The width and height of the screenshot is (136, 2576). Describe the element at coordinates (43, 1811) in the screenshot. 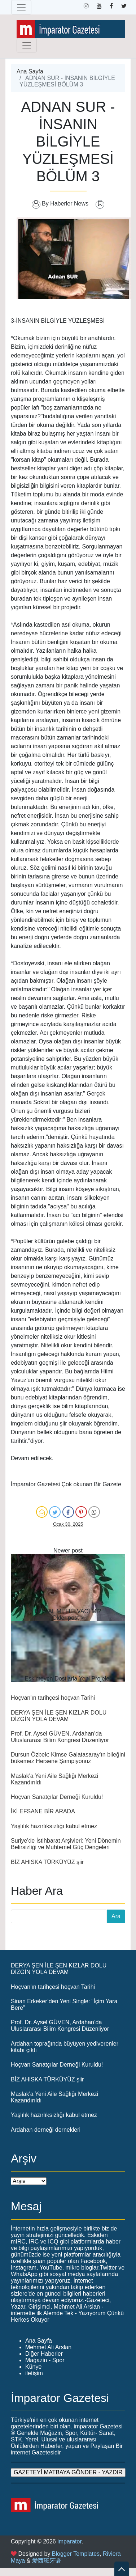

I see `İKİ EFSANE BİR ARADA` at that location.